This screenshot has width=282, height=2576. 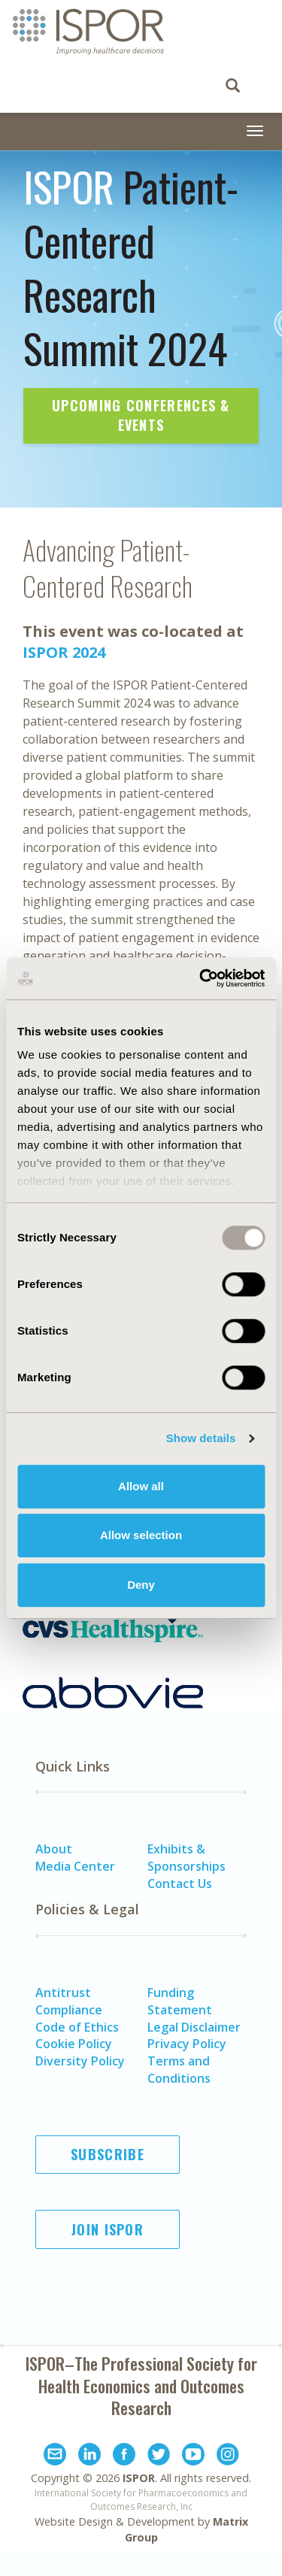 I want to click on ISPOR, so click(x=139, y=2478).